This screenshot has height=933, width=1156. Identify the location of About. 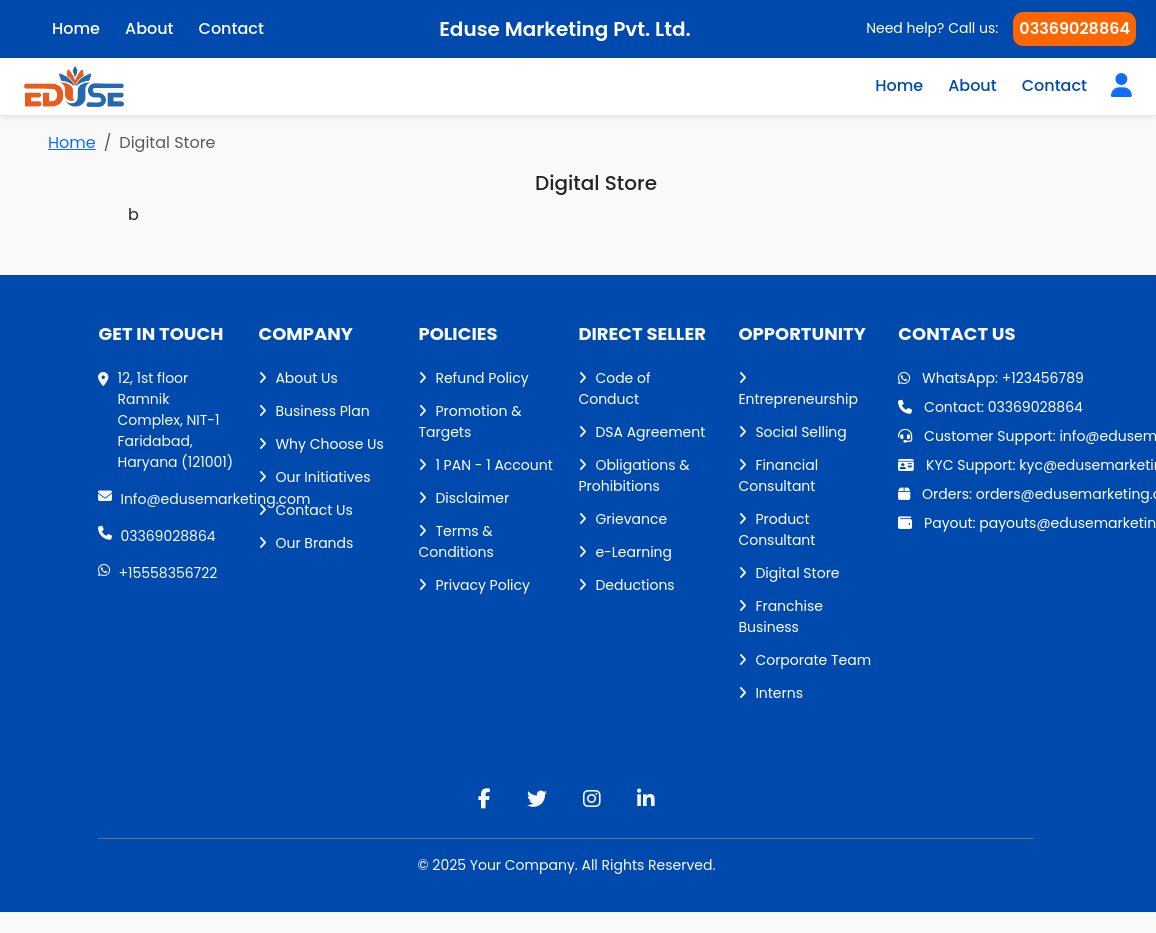
(972, 85).